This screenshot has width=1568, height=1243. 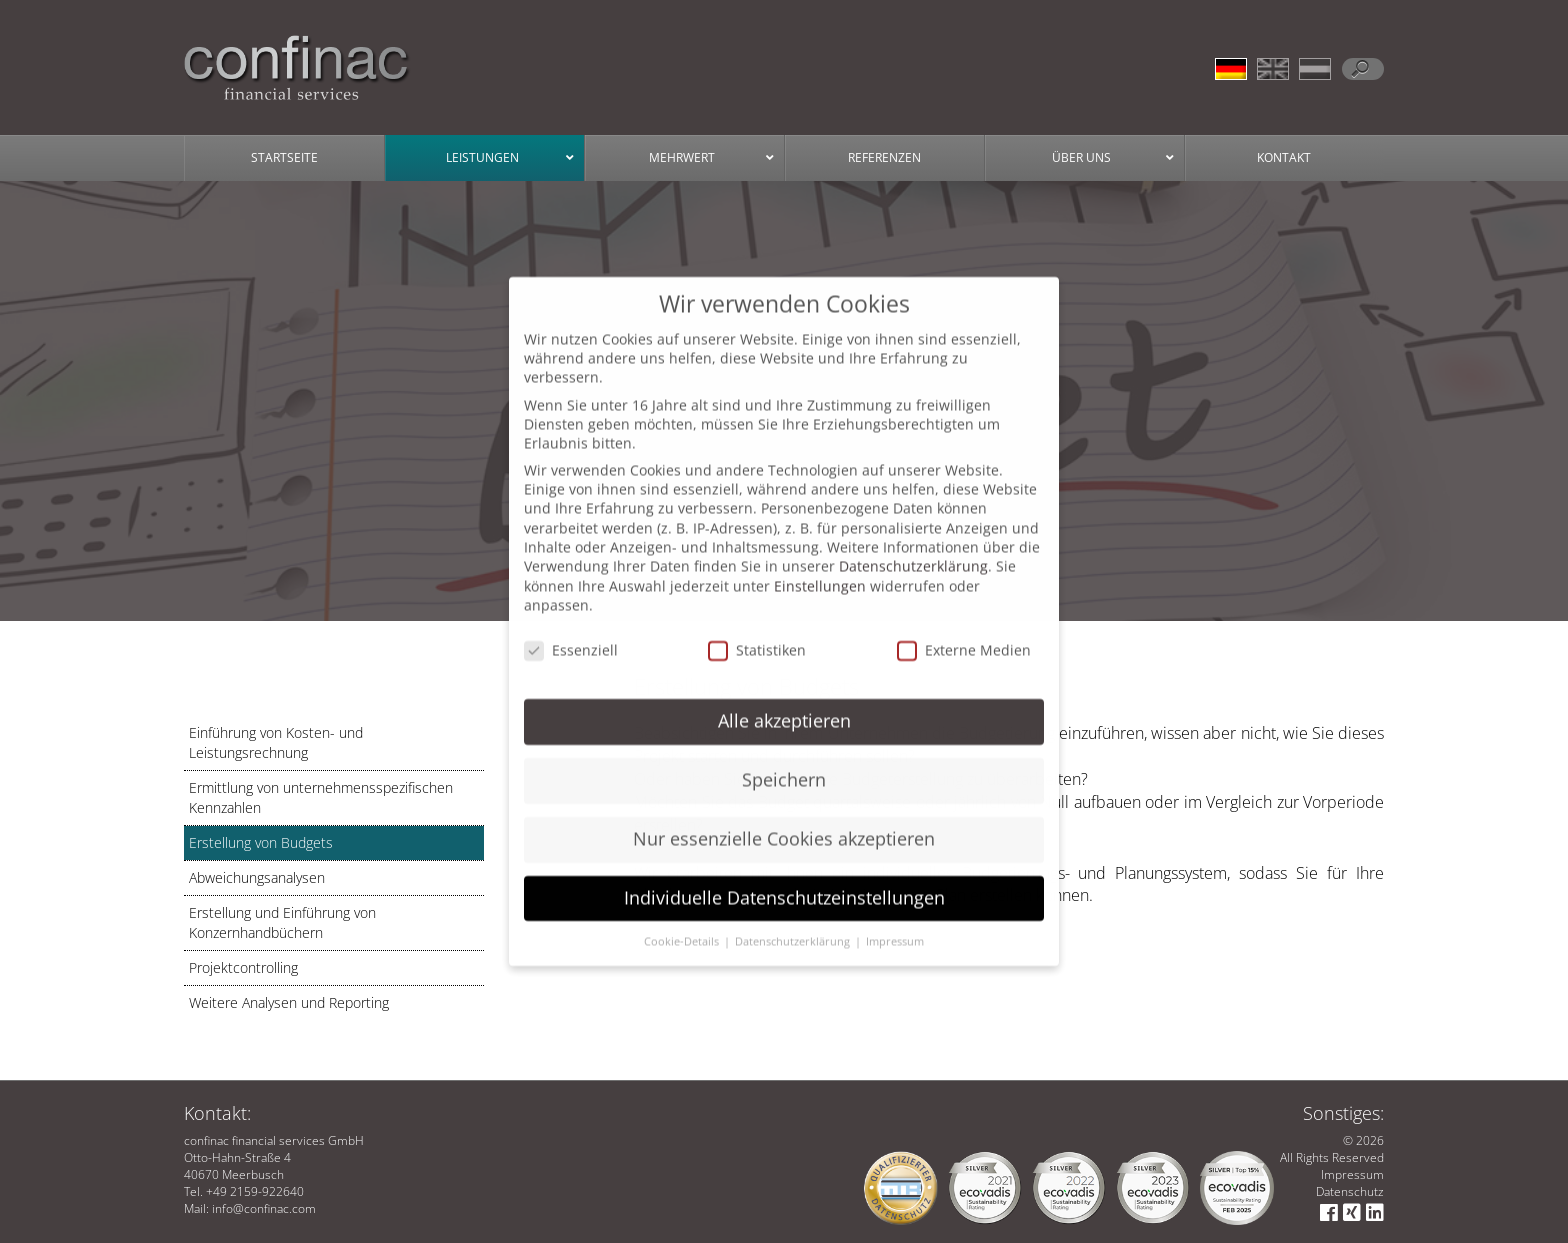 What do you see at coordinates (243, 967) in the screenshot?
I see `Projektcontrolling` at bounding box center [243, 967].